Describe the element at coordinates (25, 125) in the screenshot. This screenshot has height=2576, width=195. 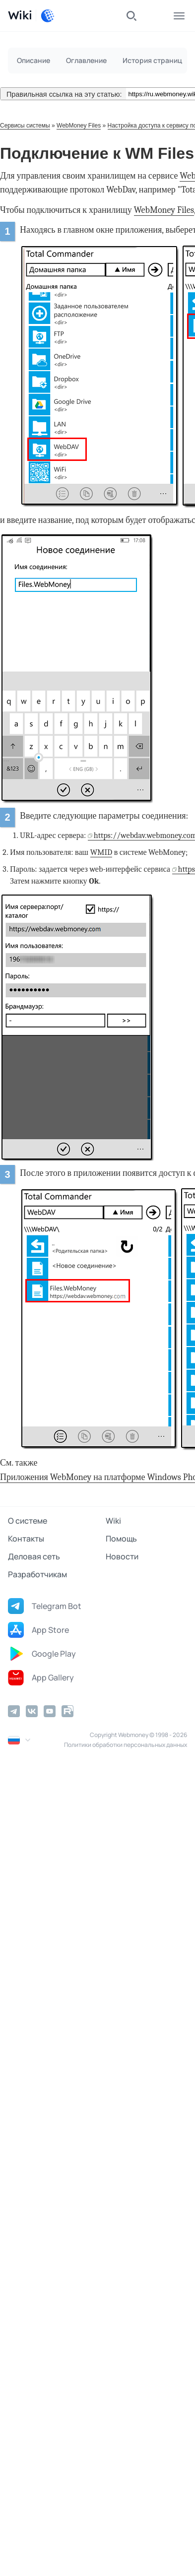
I see `Сервисы системы` at that location.